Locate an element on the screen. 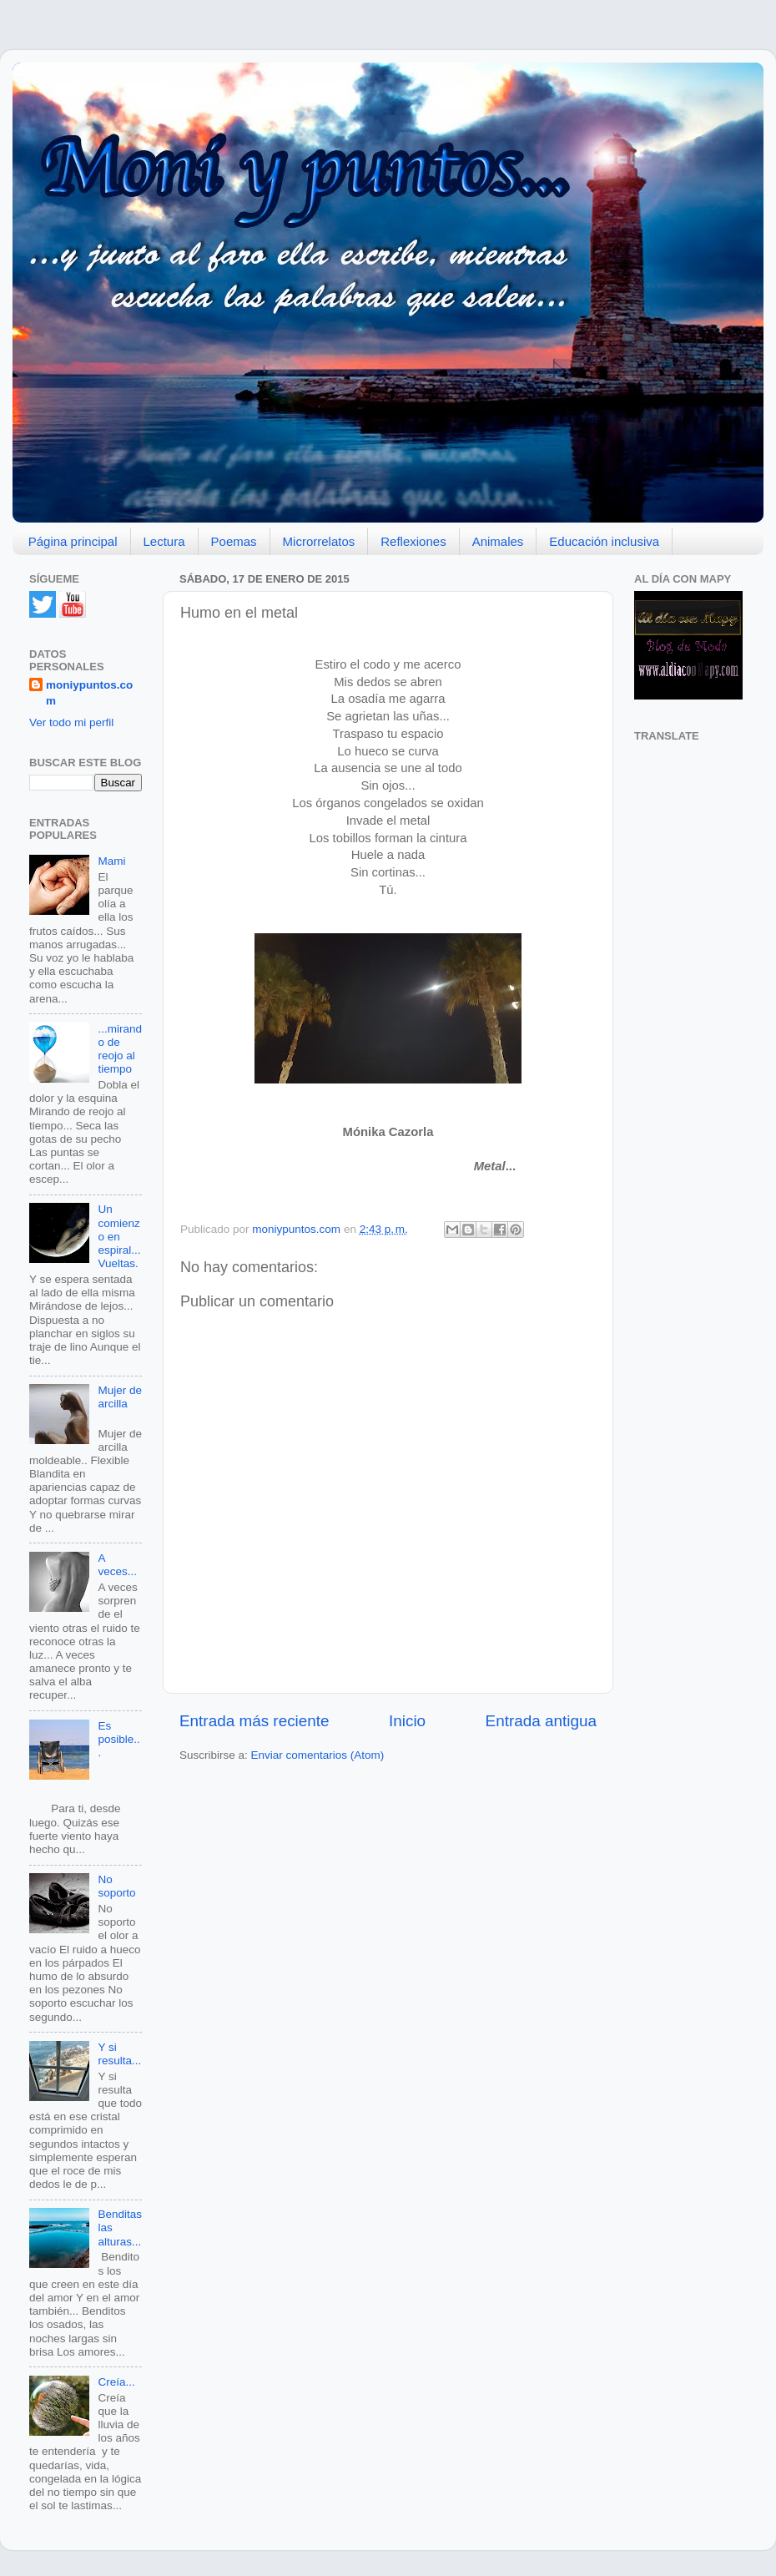  Poemas is located at coordinates (234, 541).